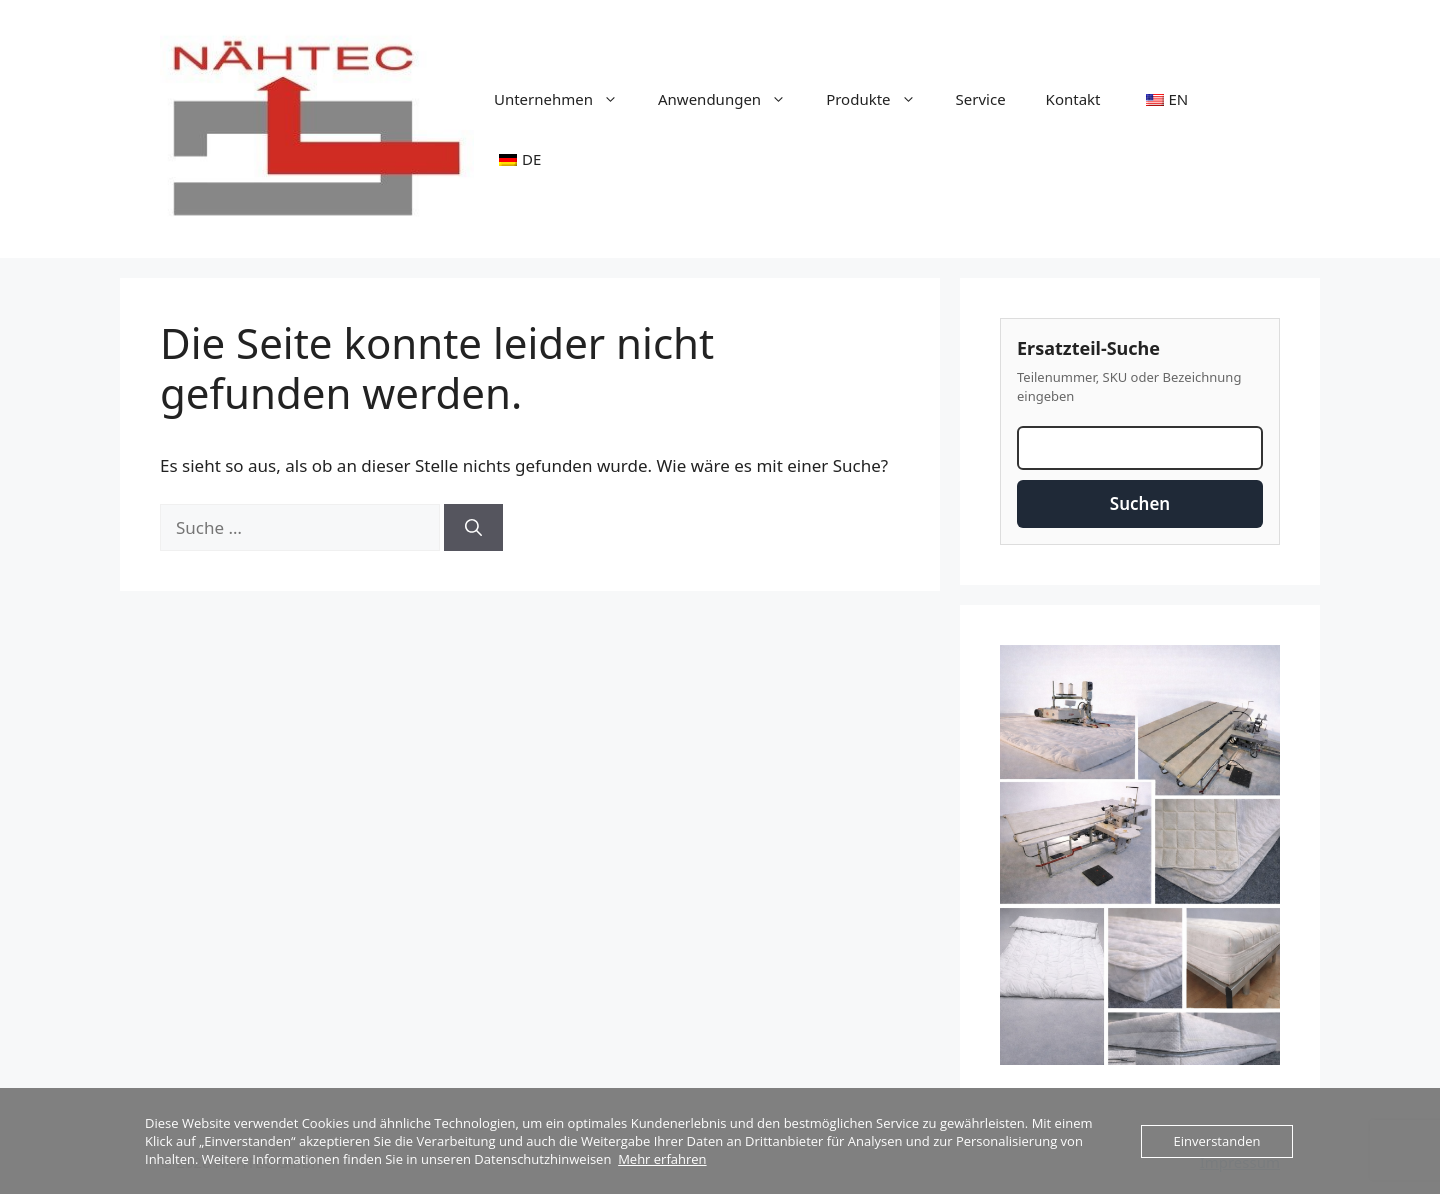  Describe the element at coordinates (473, 528) in the screenshot. I see `[Suchen]` at that location.